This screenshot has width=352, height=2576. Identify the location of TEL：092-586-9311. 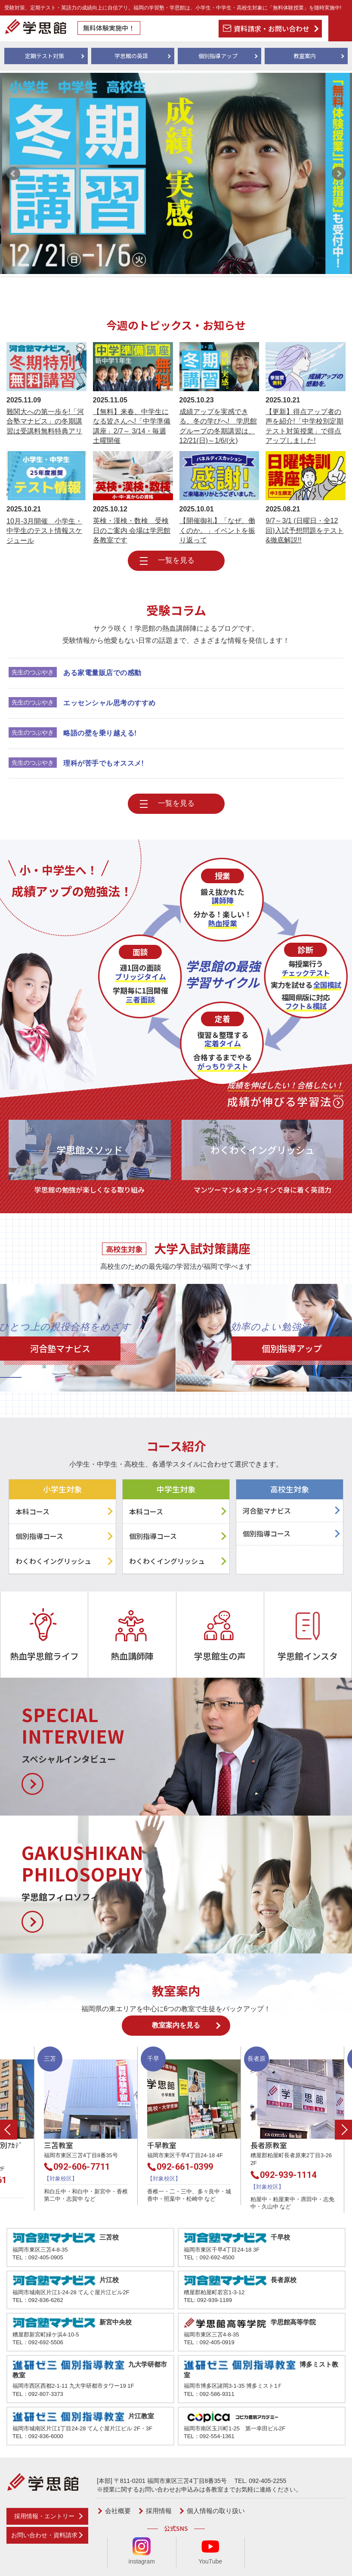
(209, 2394).